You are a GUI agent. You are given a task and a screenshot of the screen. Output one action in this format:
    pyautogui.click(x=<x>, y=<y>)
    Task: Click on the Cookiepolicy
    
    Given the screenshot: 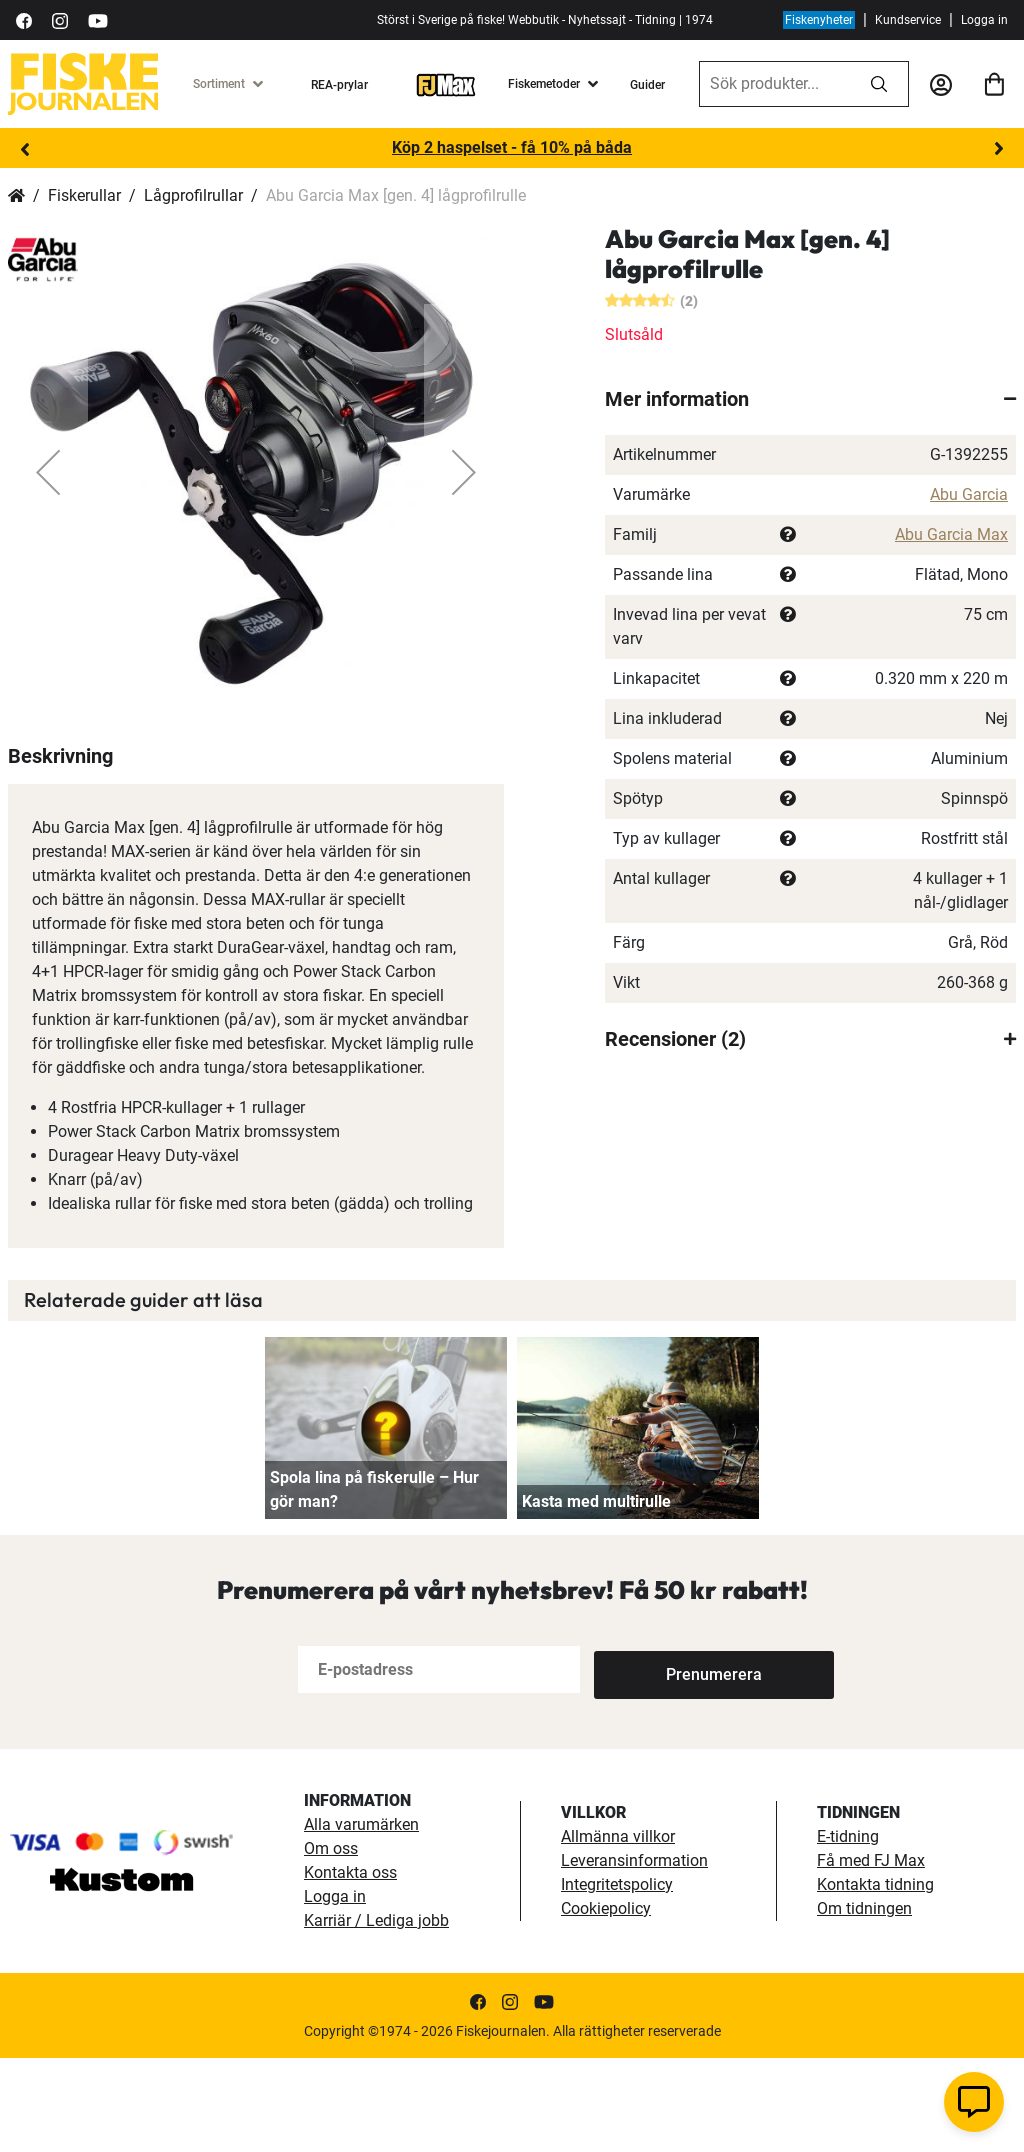 What is the action you would take?
    pyautogui.click(x=606, y=2002)
    